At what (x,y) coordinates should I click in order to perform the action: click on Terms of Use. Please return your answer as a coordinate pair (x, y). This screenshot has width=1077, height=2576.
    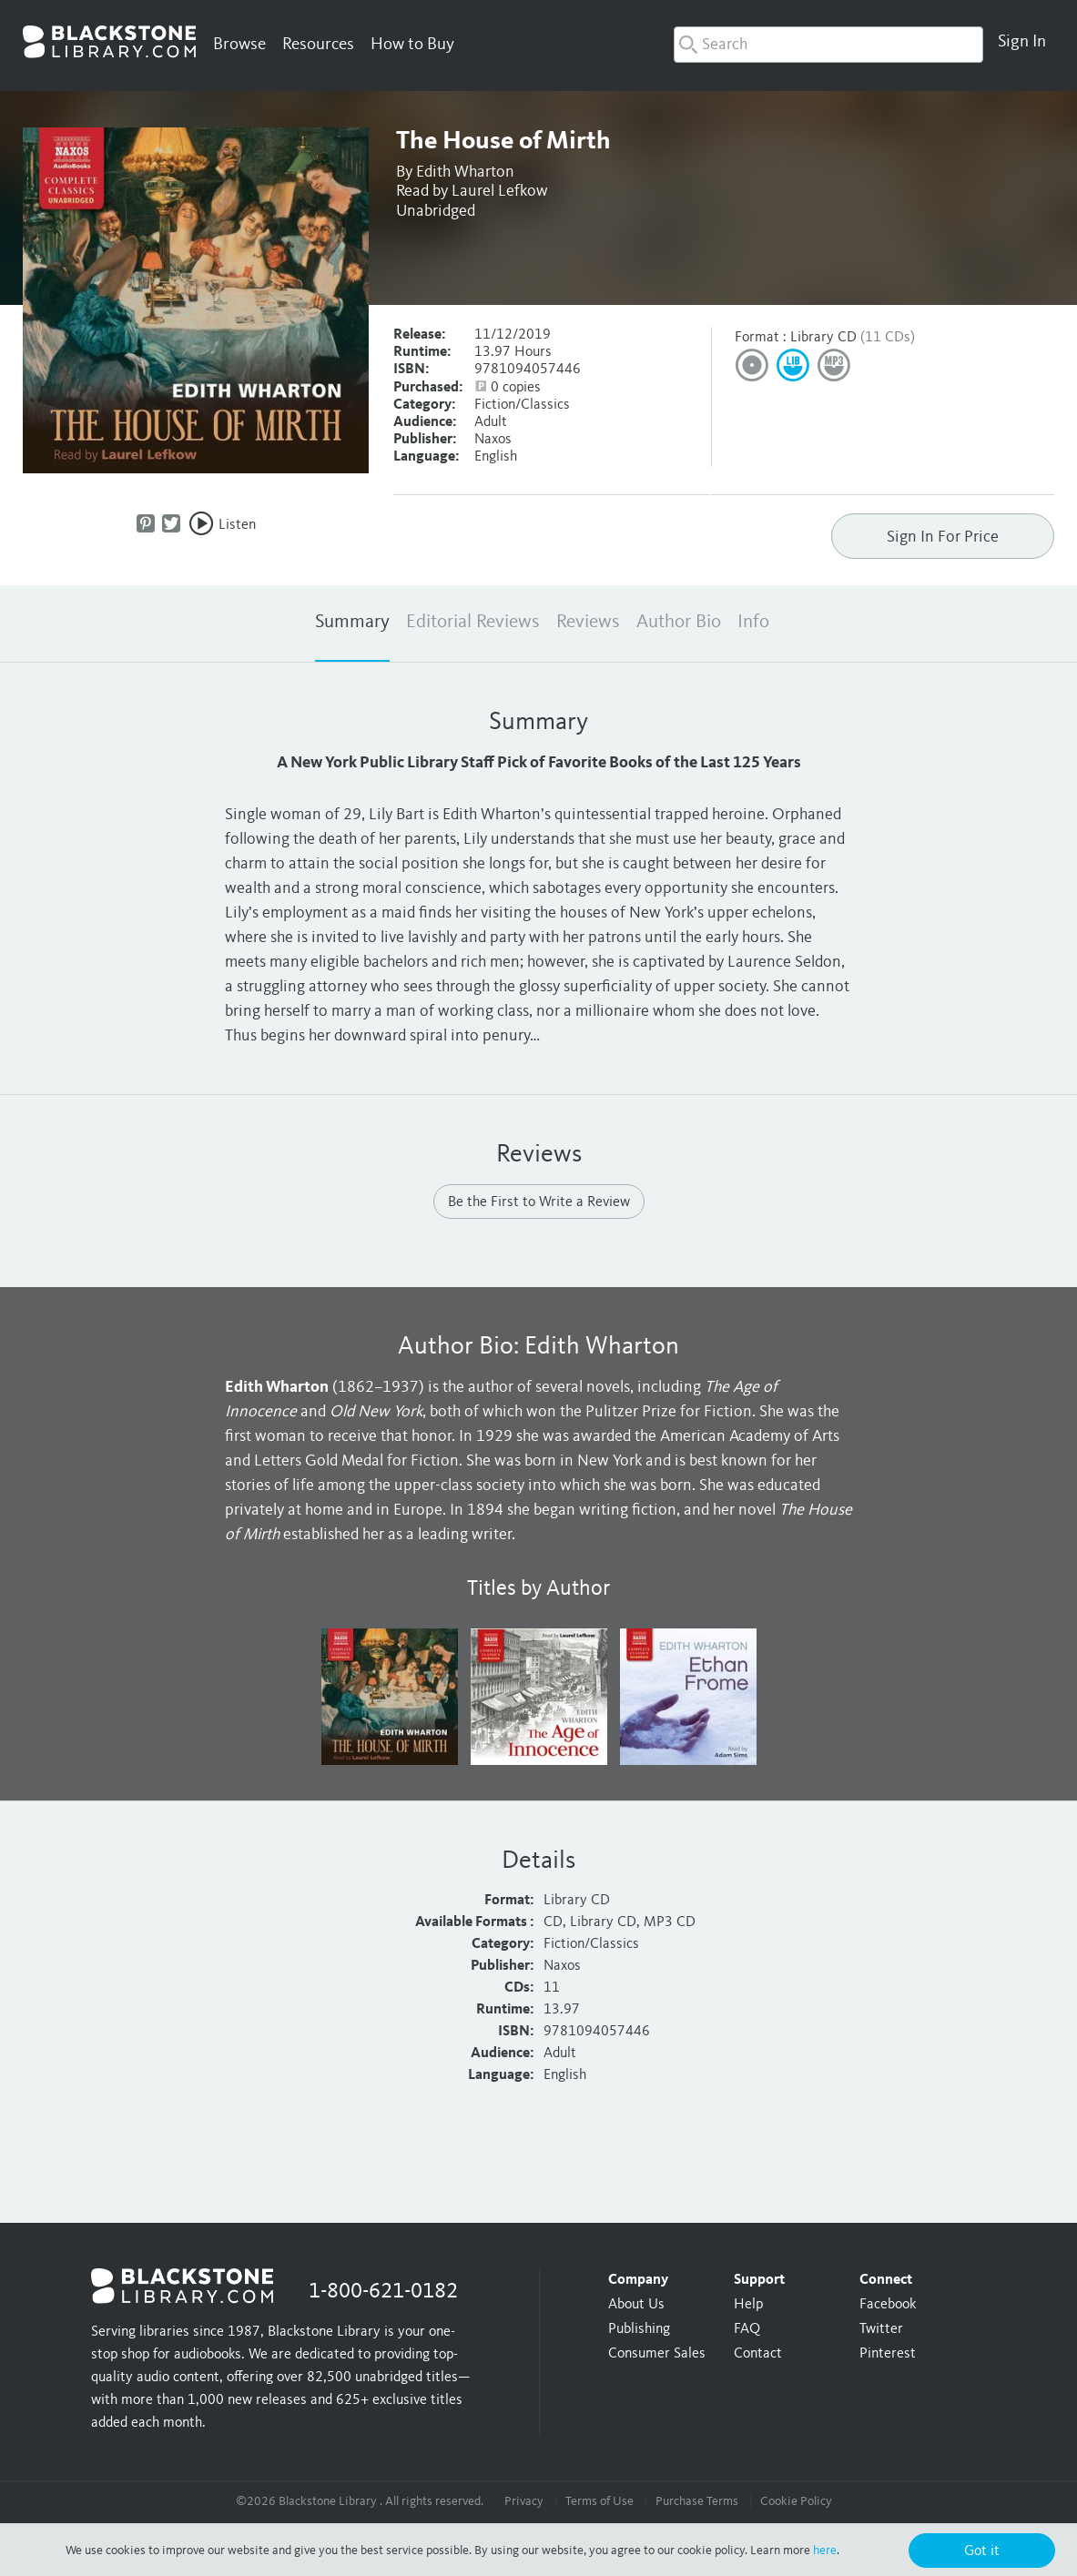
    Looking at the image, I should click on (599, 2501).